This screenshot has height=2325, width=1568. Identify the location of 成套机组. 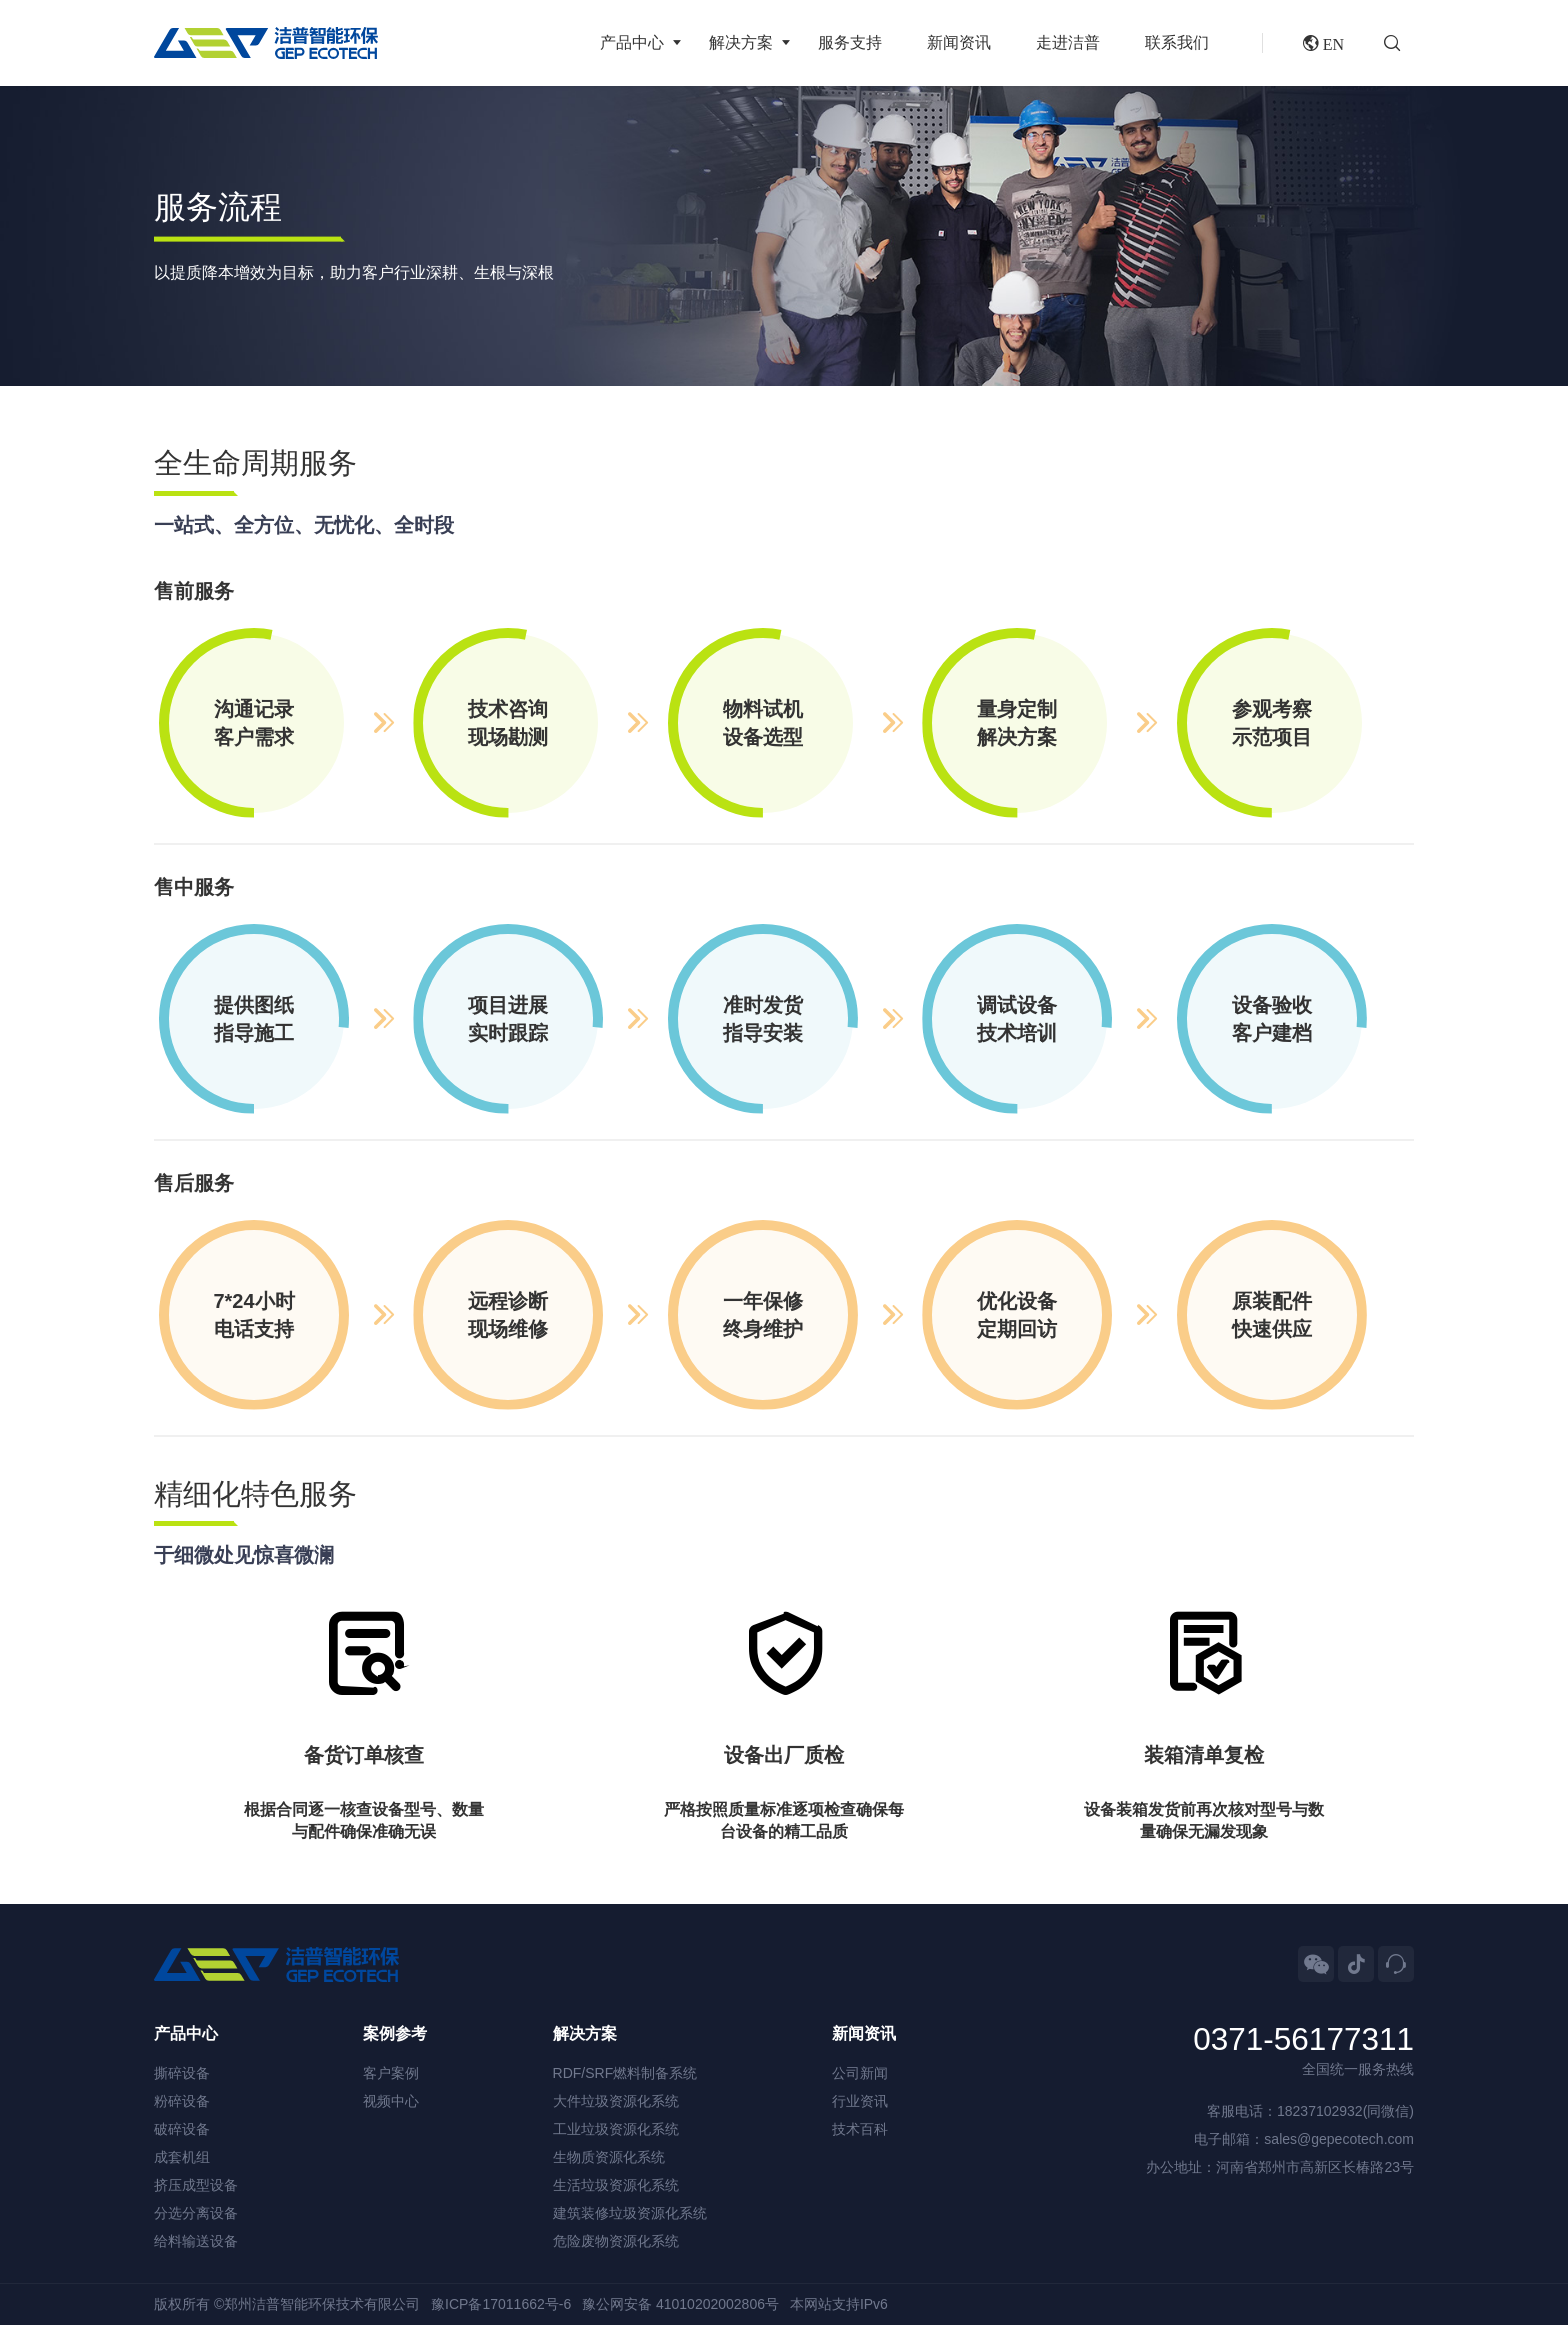
(182, 2157).